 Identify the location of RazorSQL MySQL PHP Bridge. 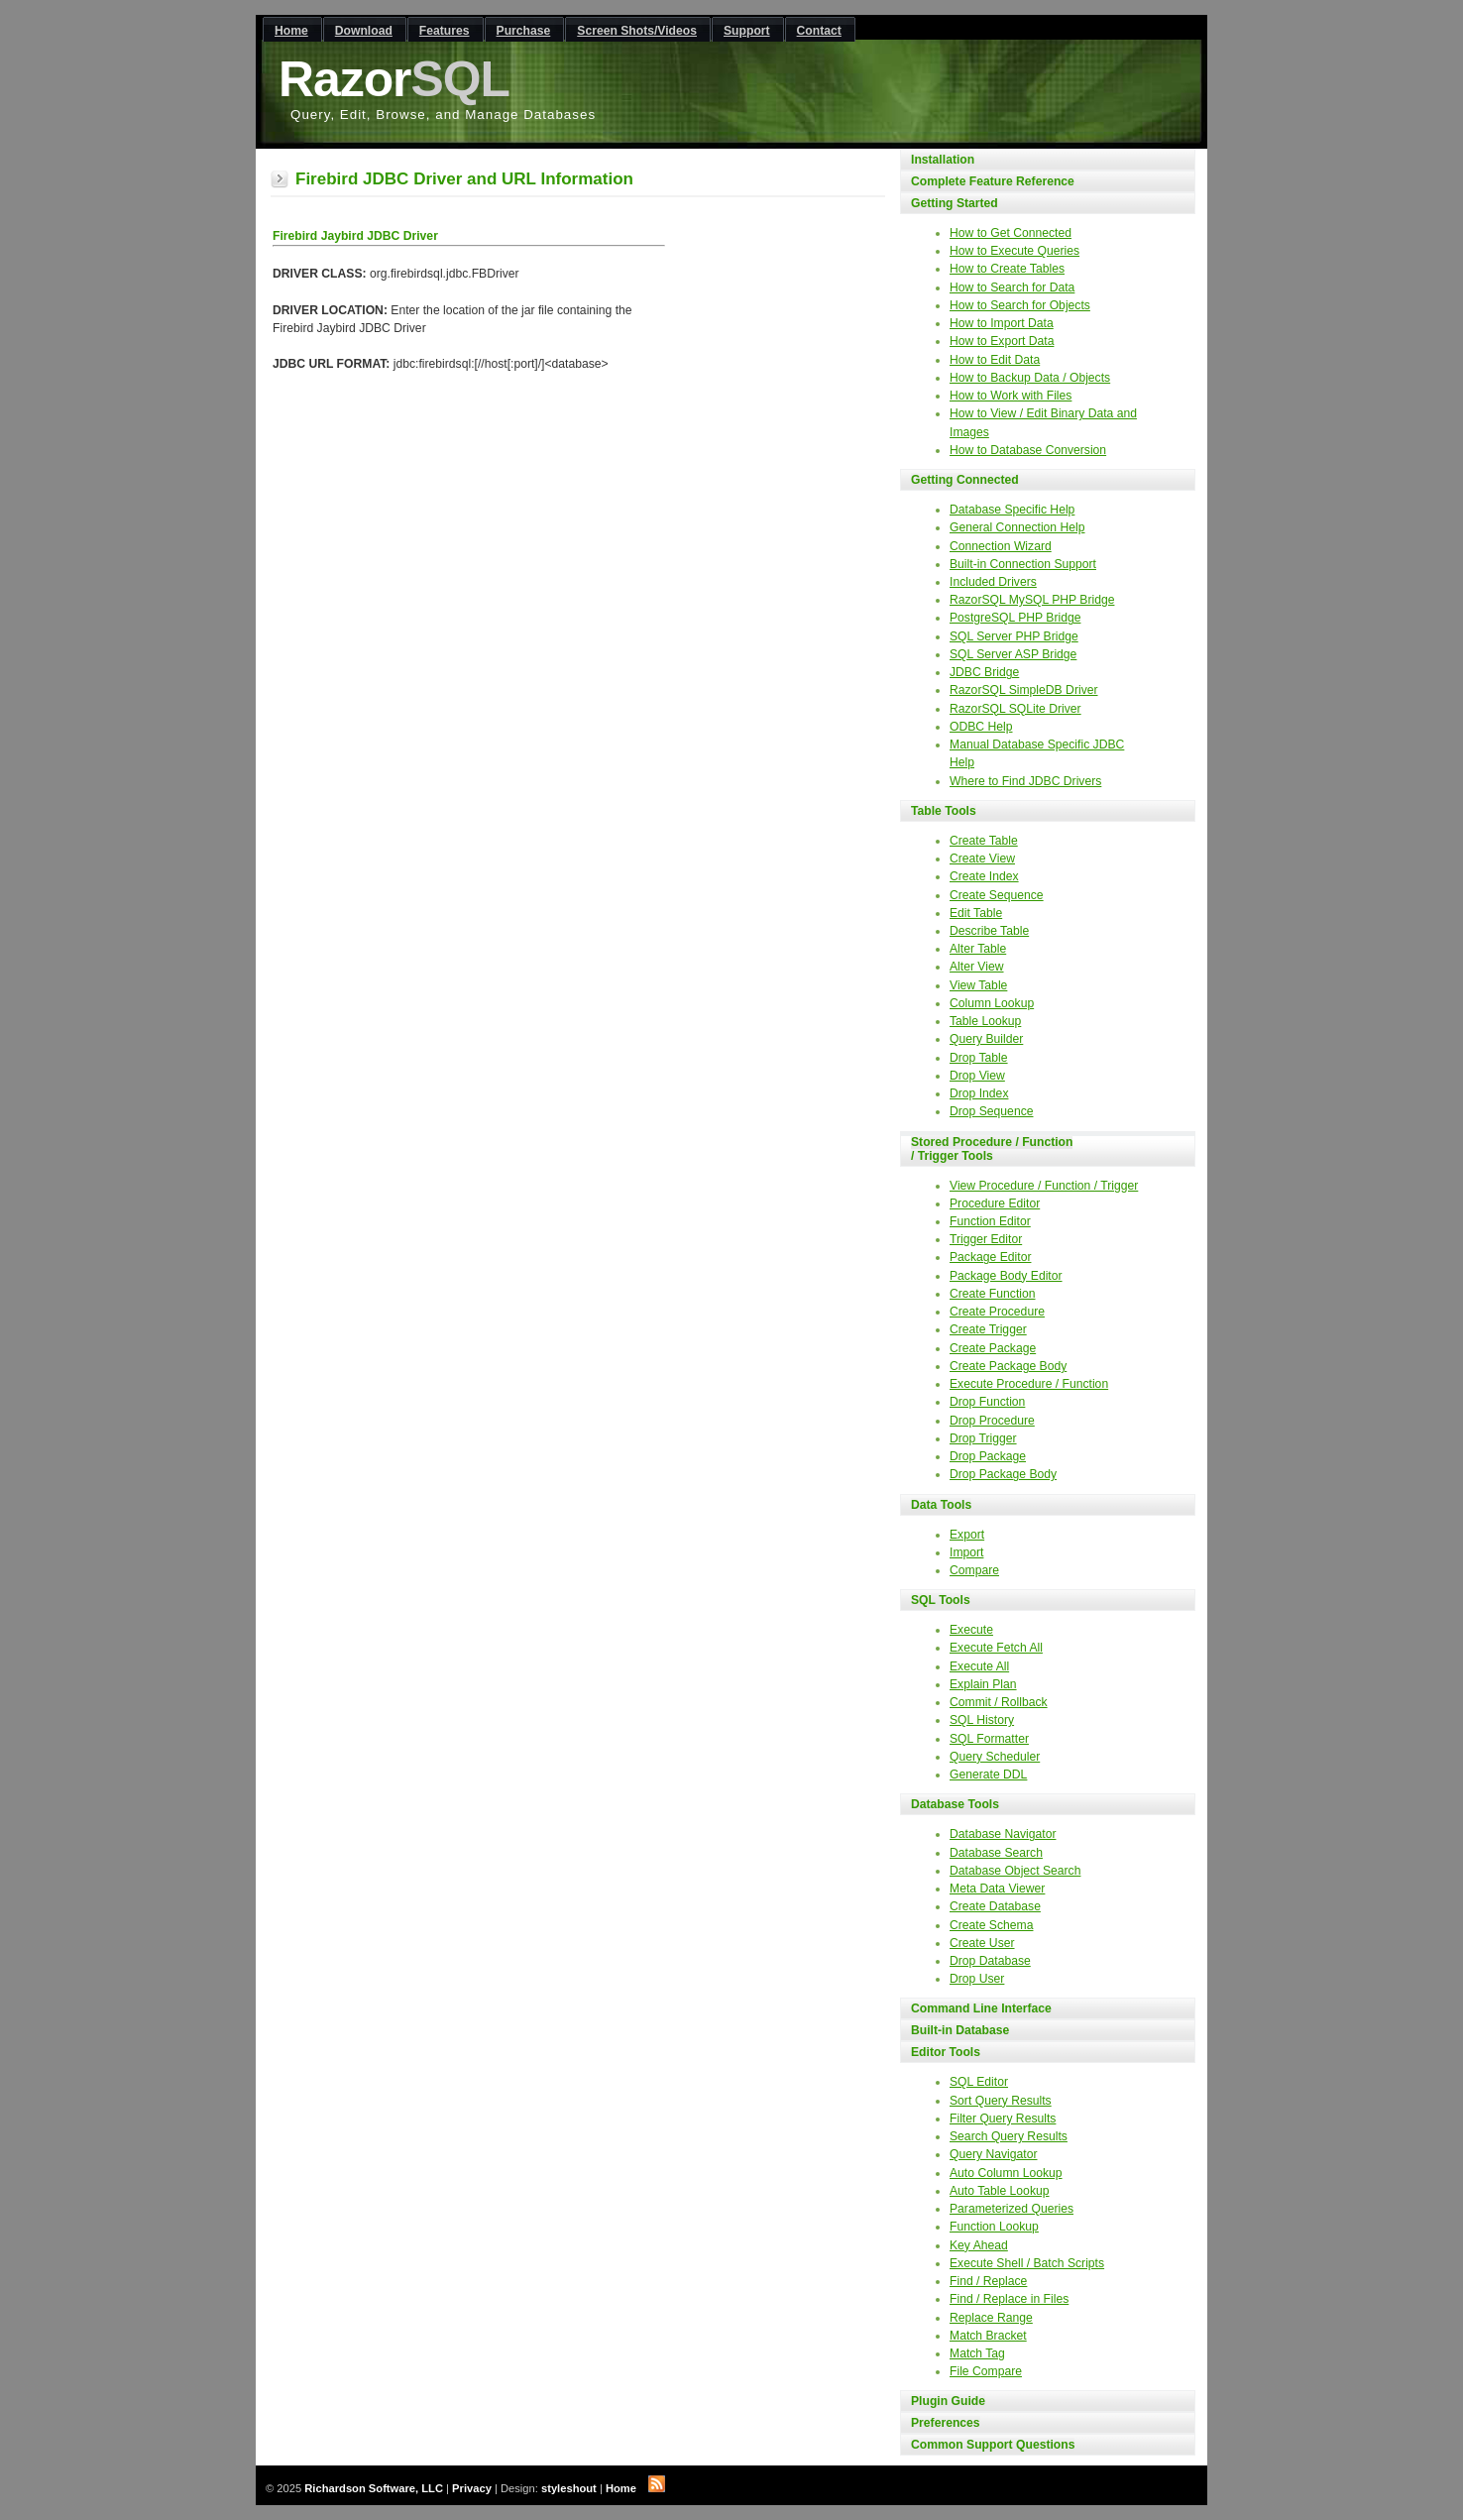
(1032, 600).